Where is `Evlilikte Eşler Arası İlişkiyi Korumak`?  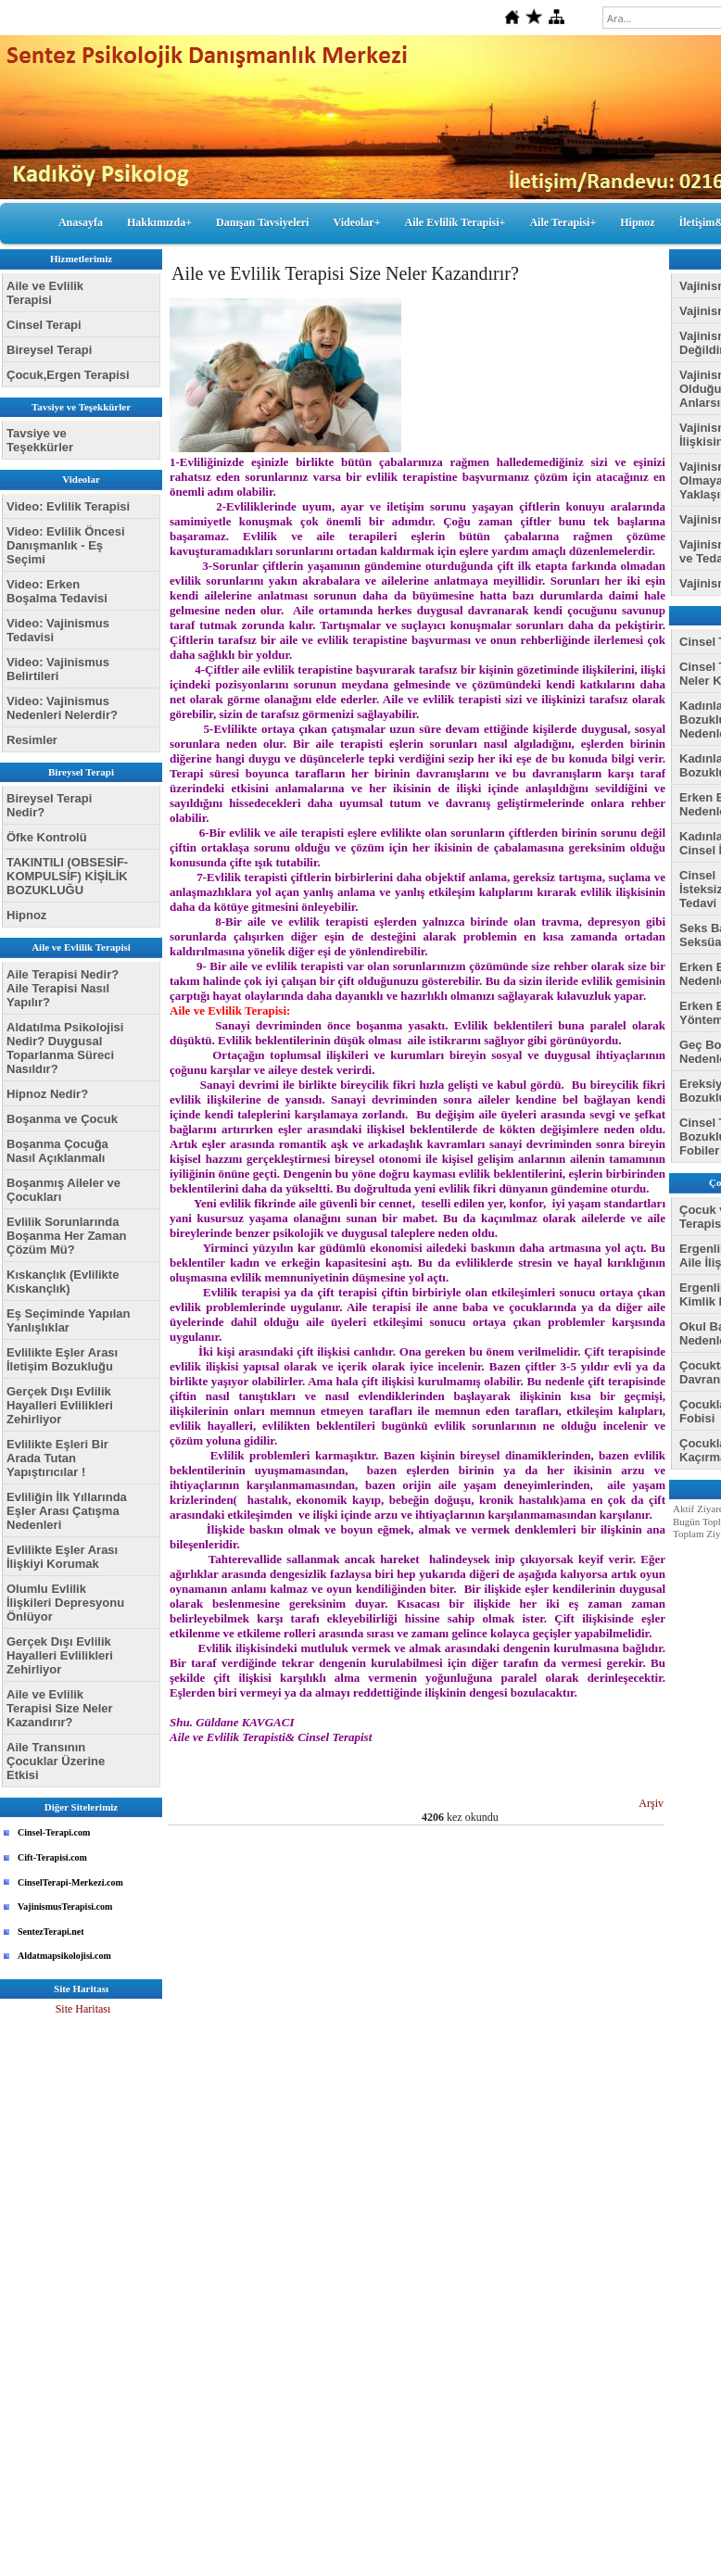
Evlilikte Eşler Arası İlişkiyi Korumak is located at coordinates (62, 1557).